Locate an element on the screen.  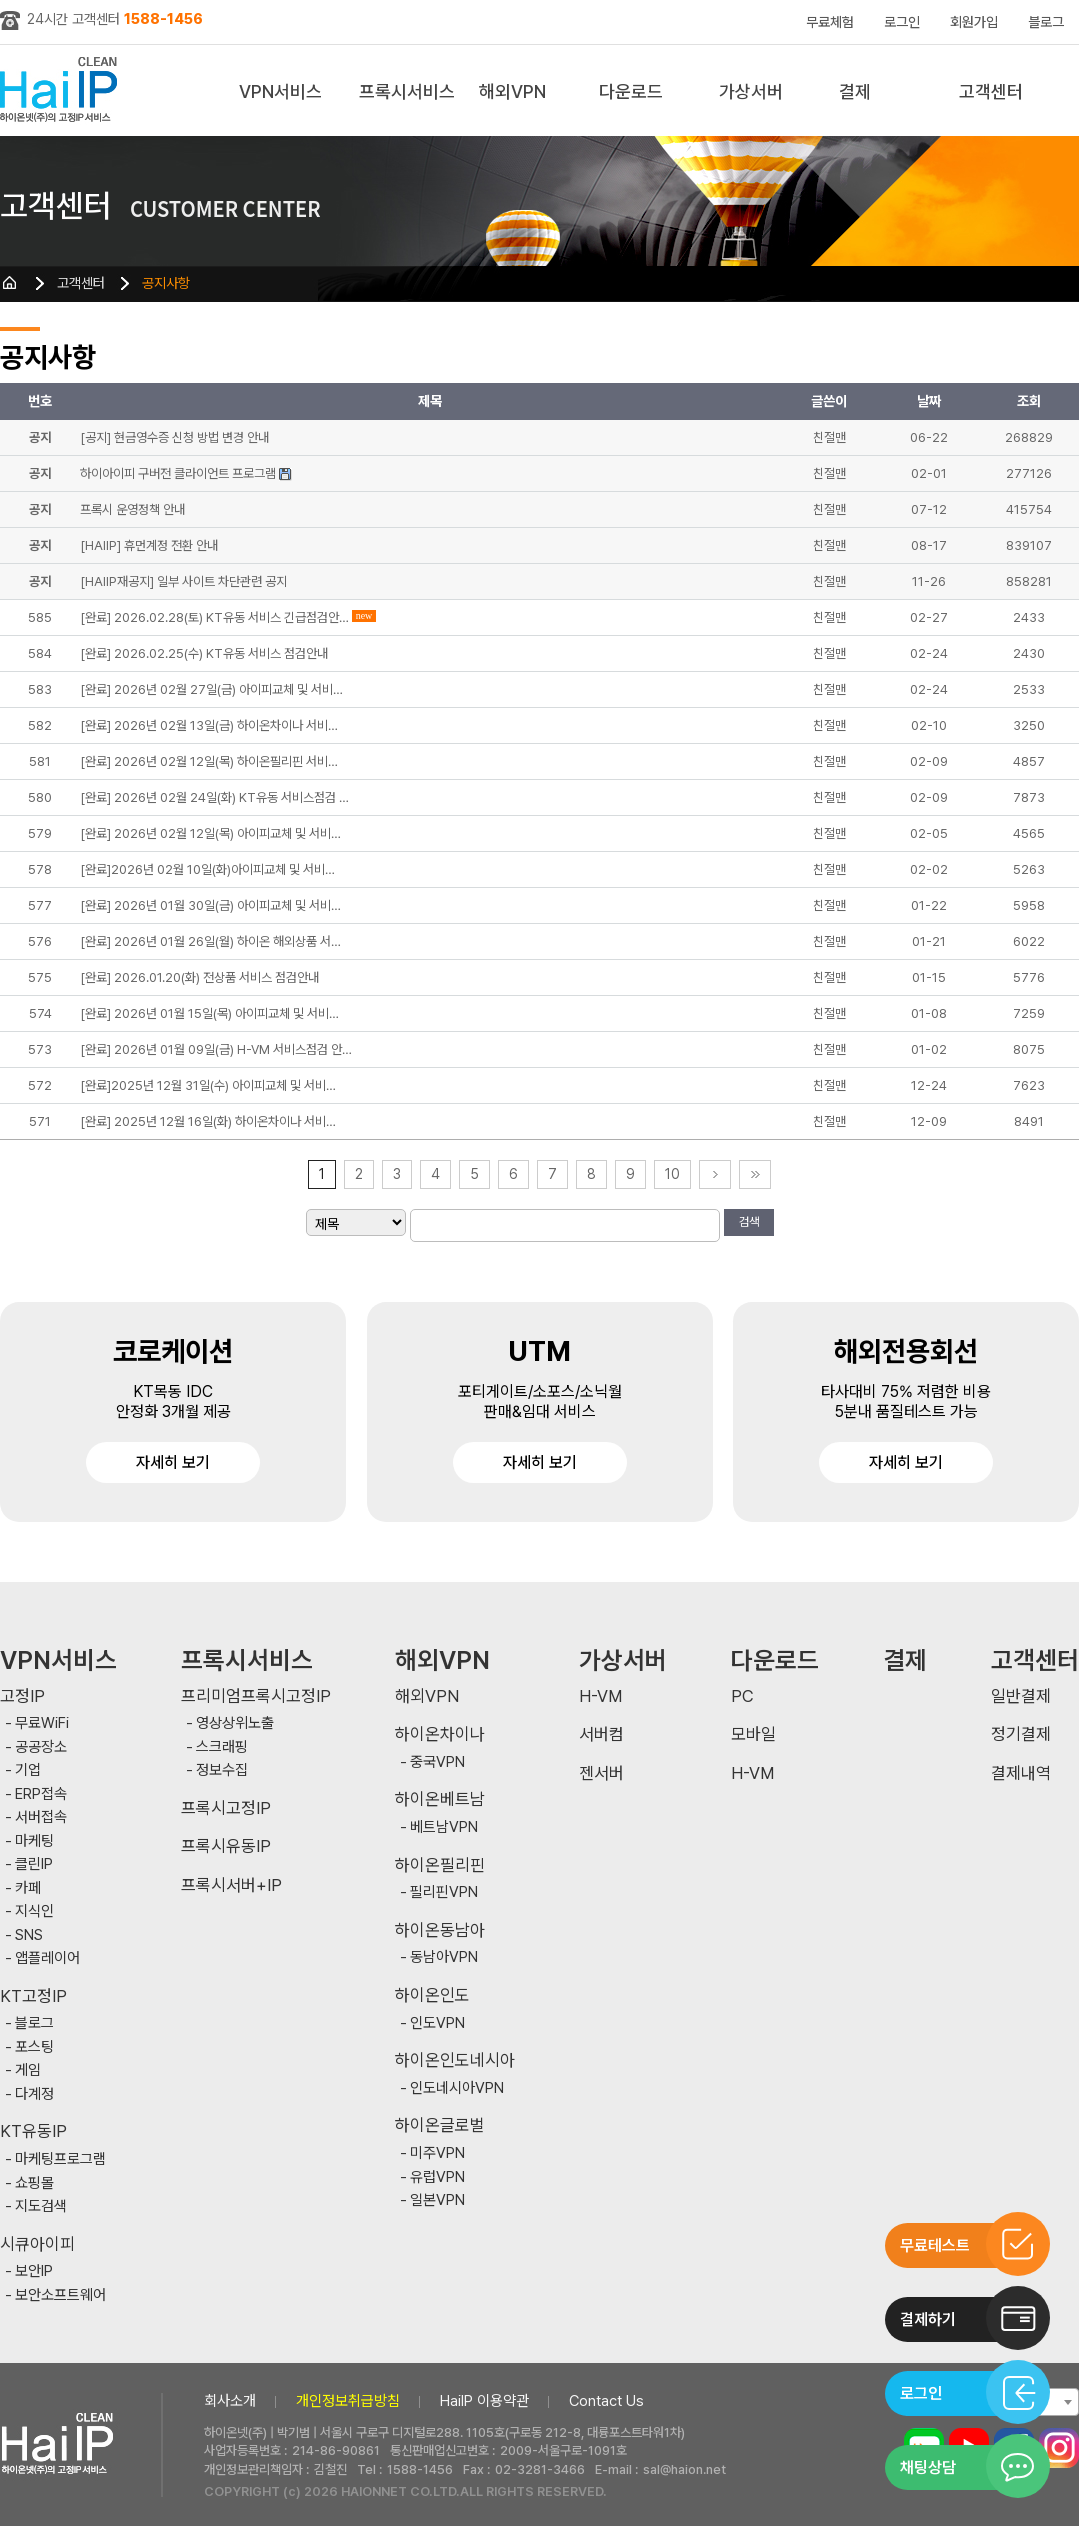
[완료] 2026.01.20(화) 전상품 서비스 점검안내 is located at coordinates (199, 977).